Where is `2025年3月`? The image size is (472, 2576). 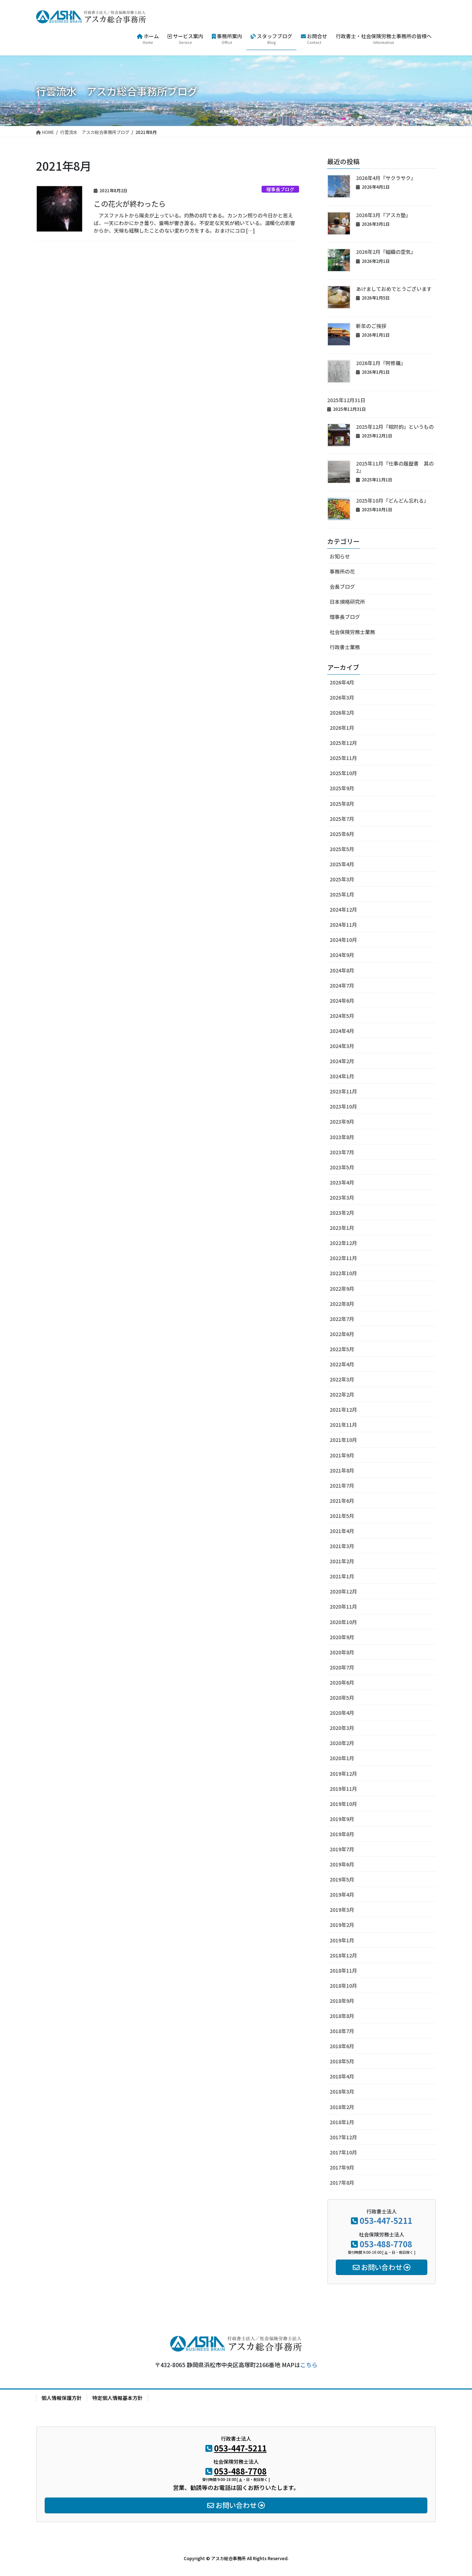
2025年3月 is located at coordinates (342, 879).